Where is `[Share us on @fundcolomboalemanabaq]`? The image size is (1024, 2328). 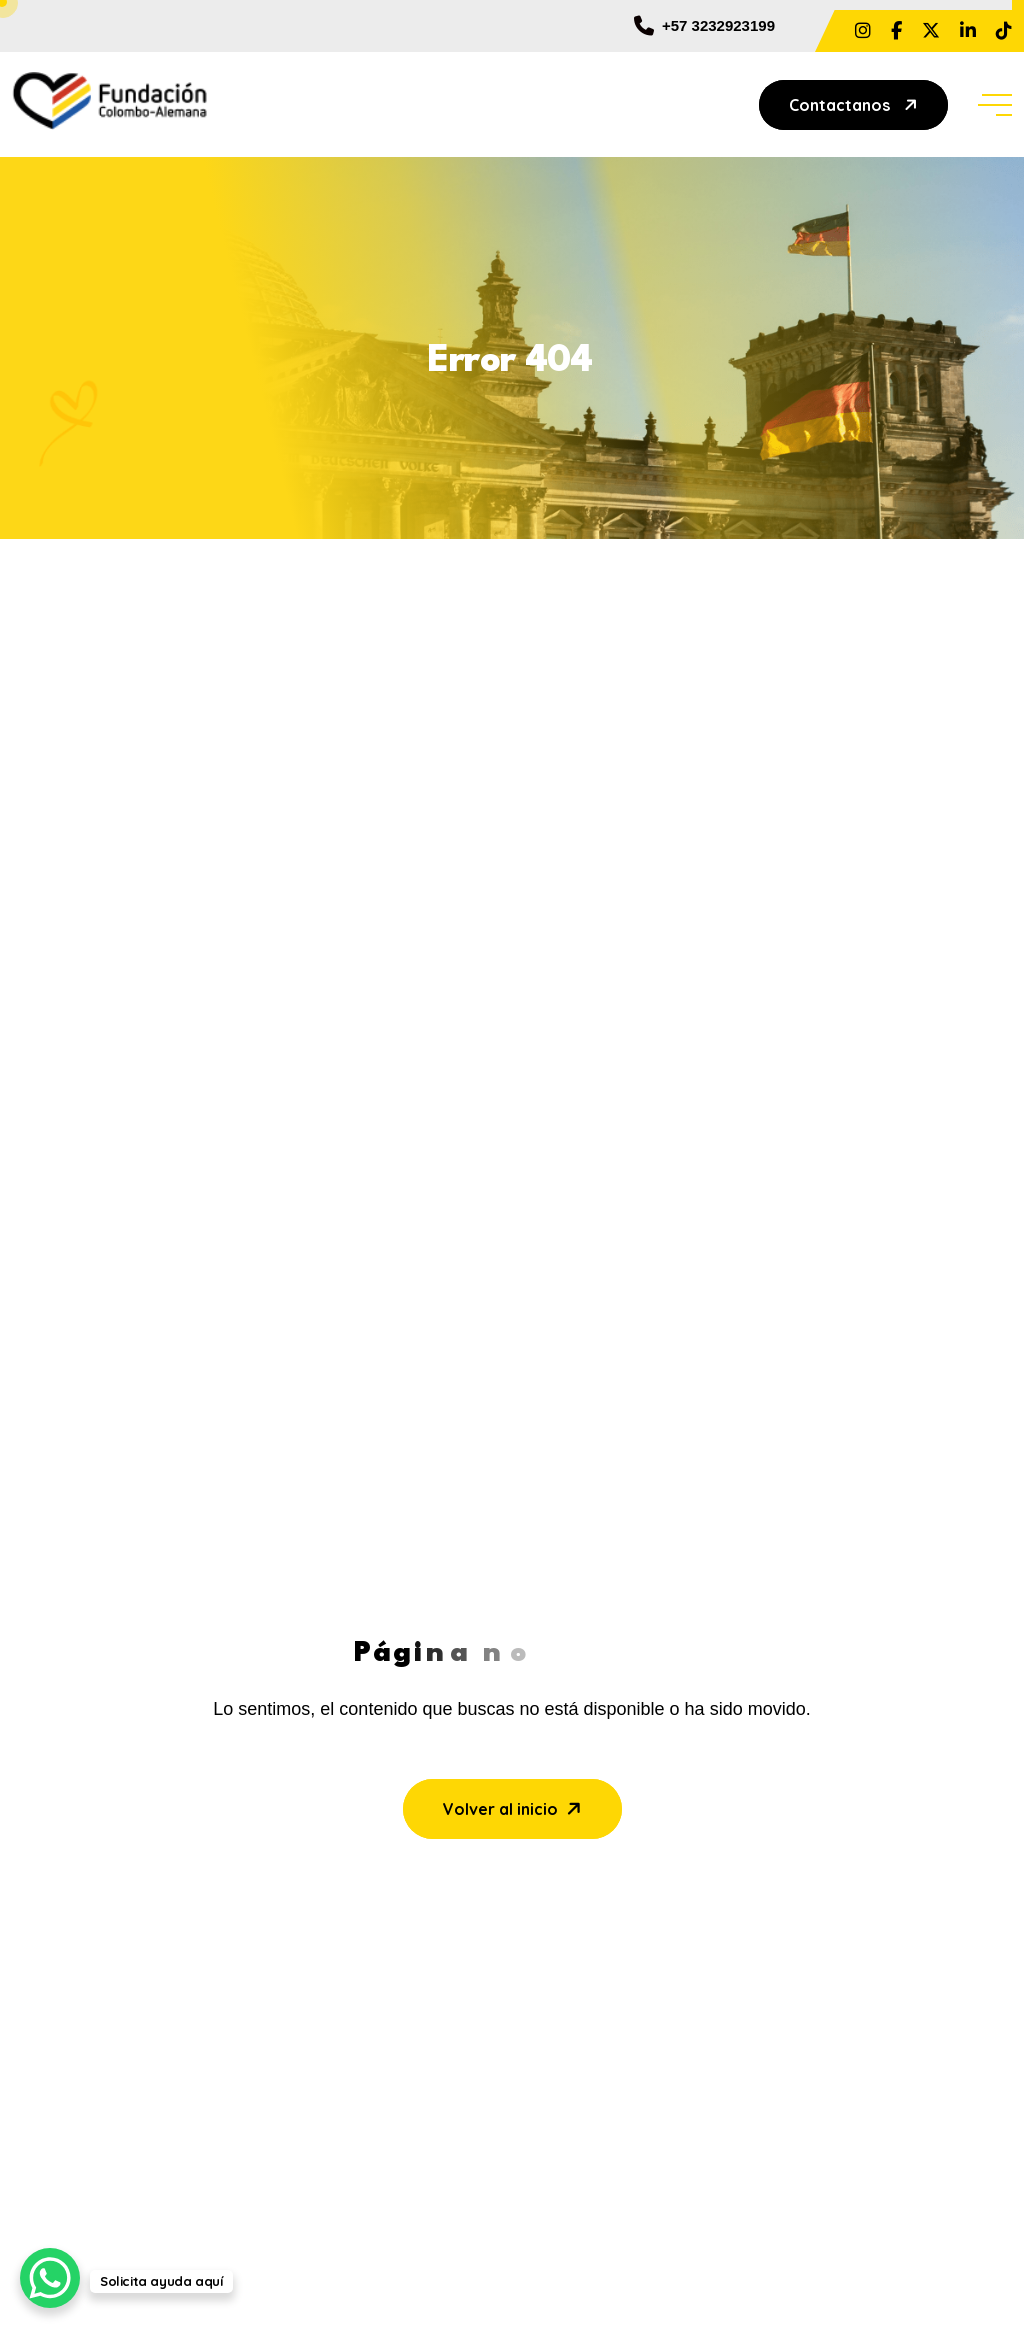 [Share us on @fundcolomboalemanabaq] is located at coordinates (1004, 31).